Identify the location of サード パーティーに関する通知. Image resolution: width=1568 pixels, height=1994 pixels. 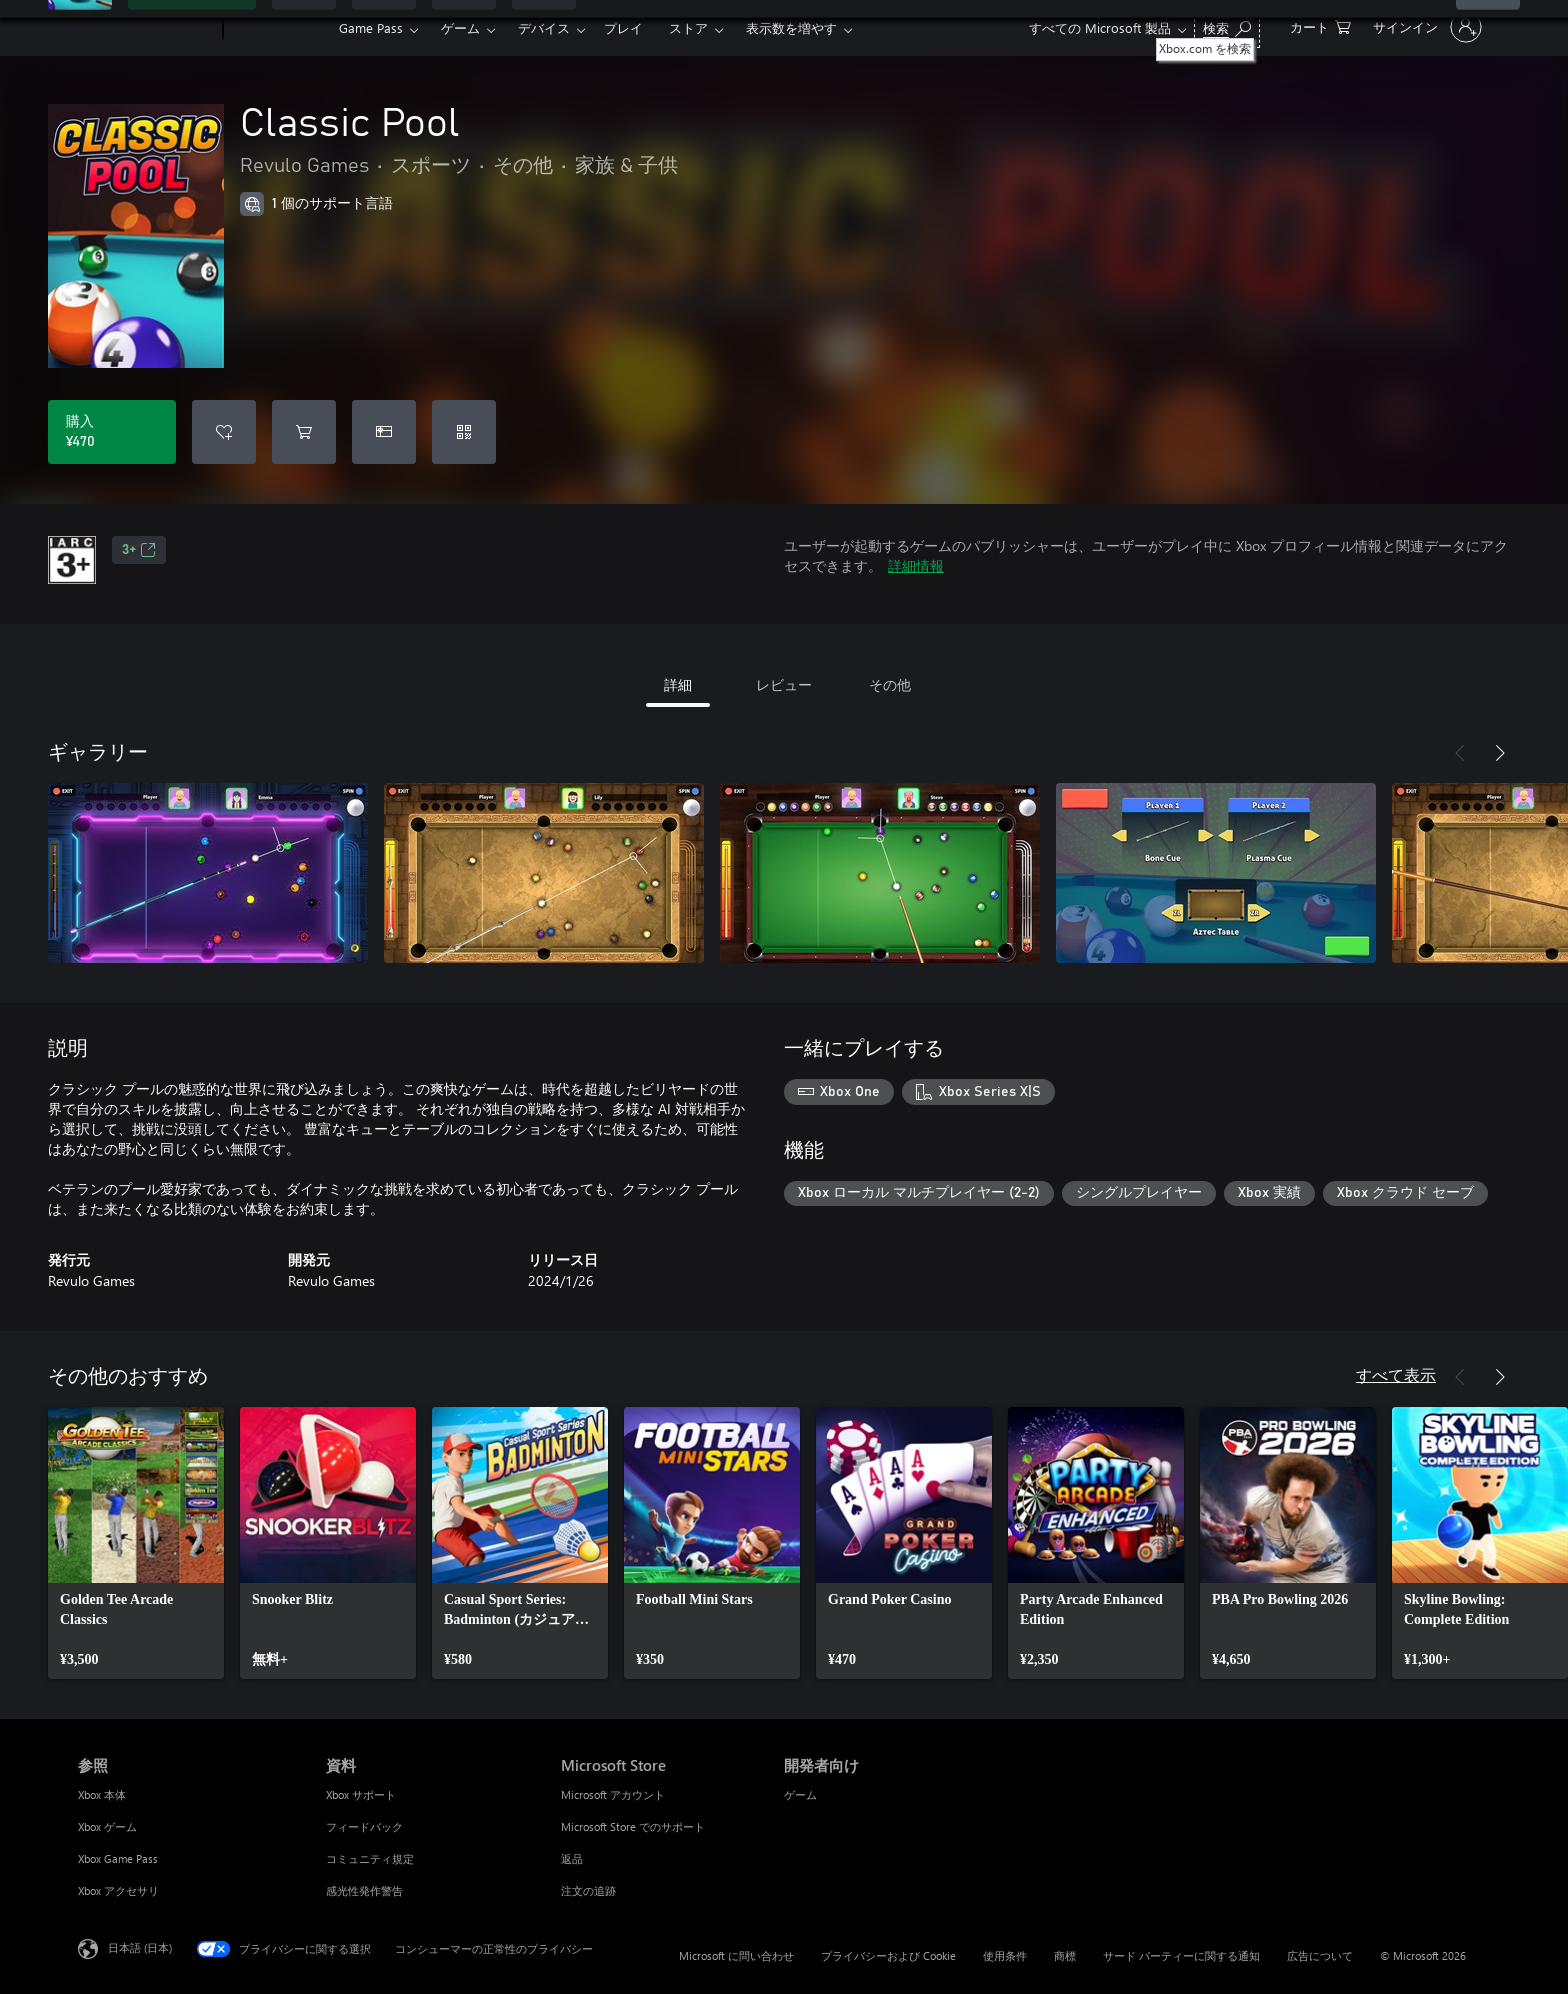
(1181, 1955).